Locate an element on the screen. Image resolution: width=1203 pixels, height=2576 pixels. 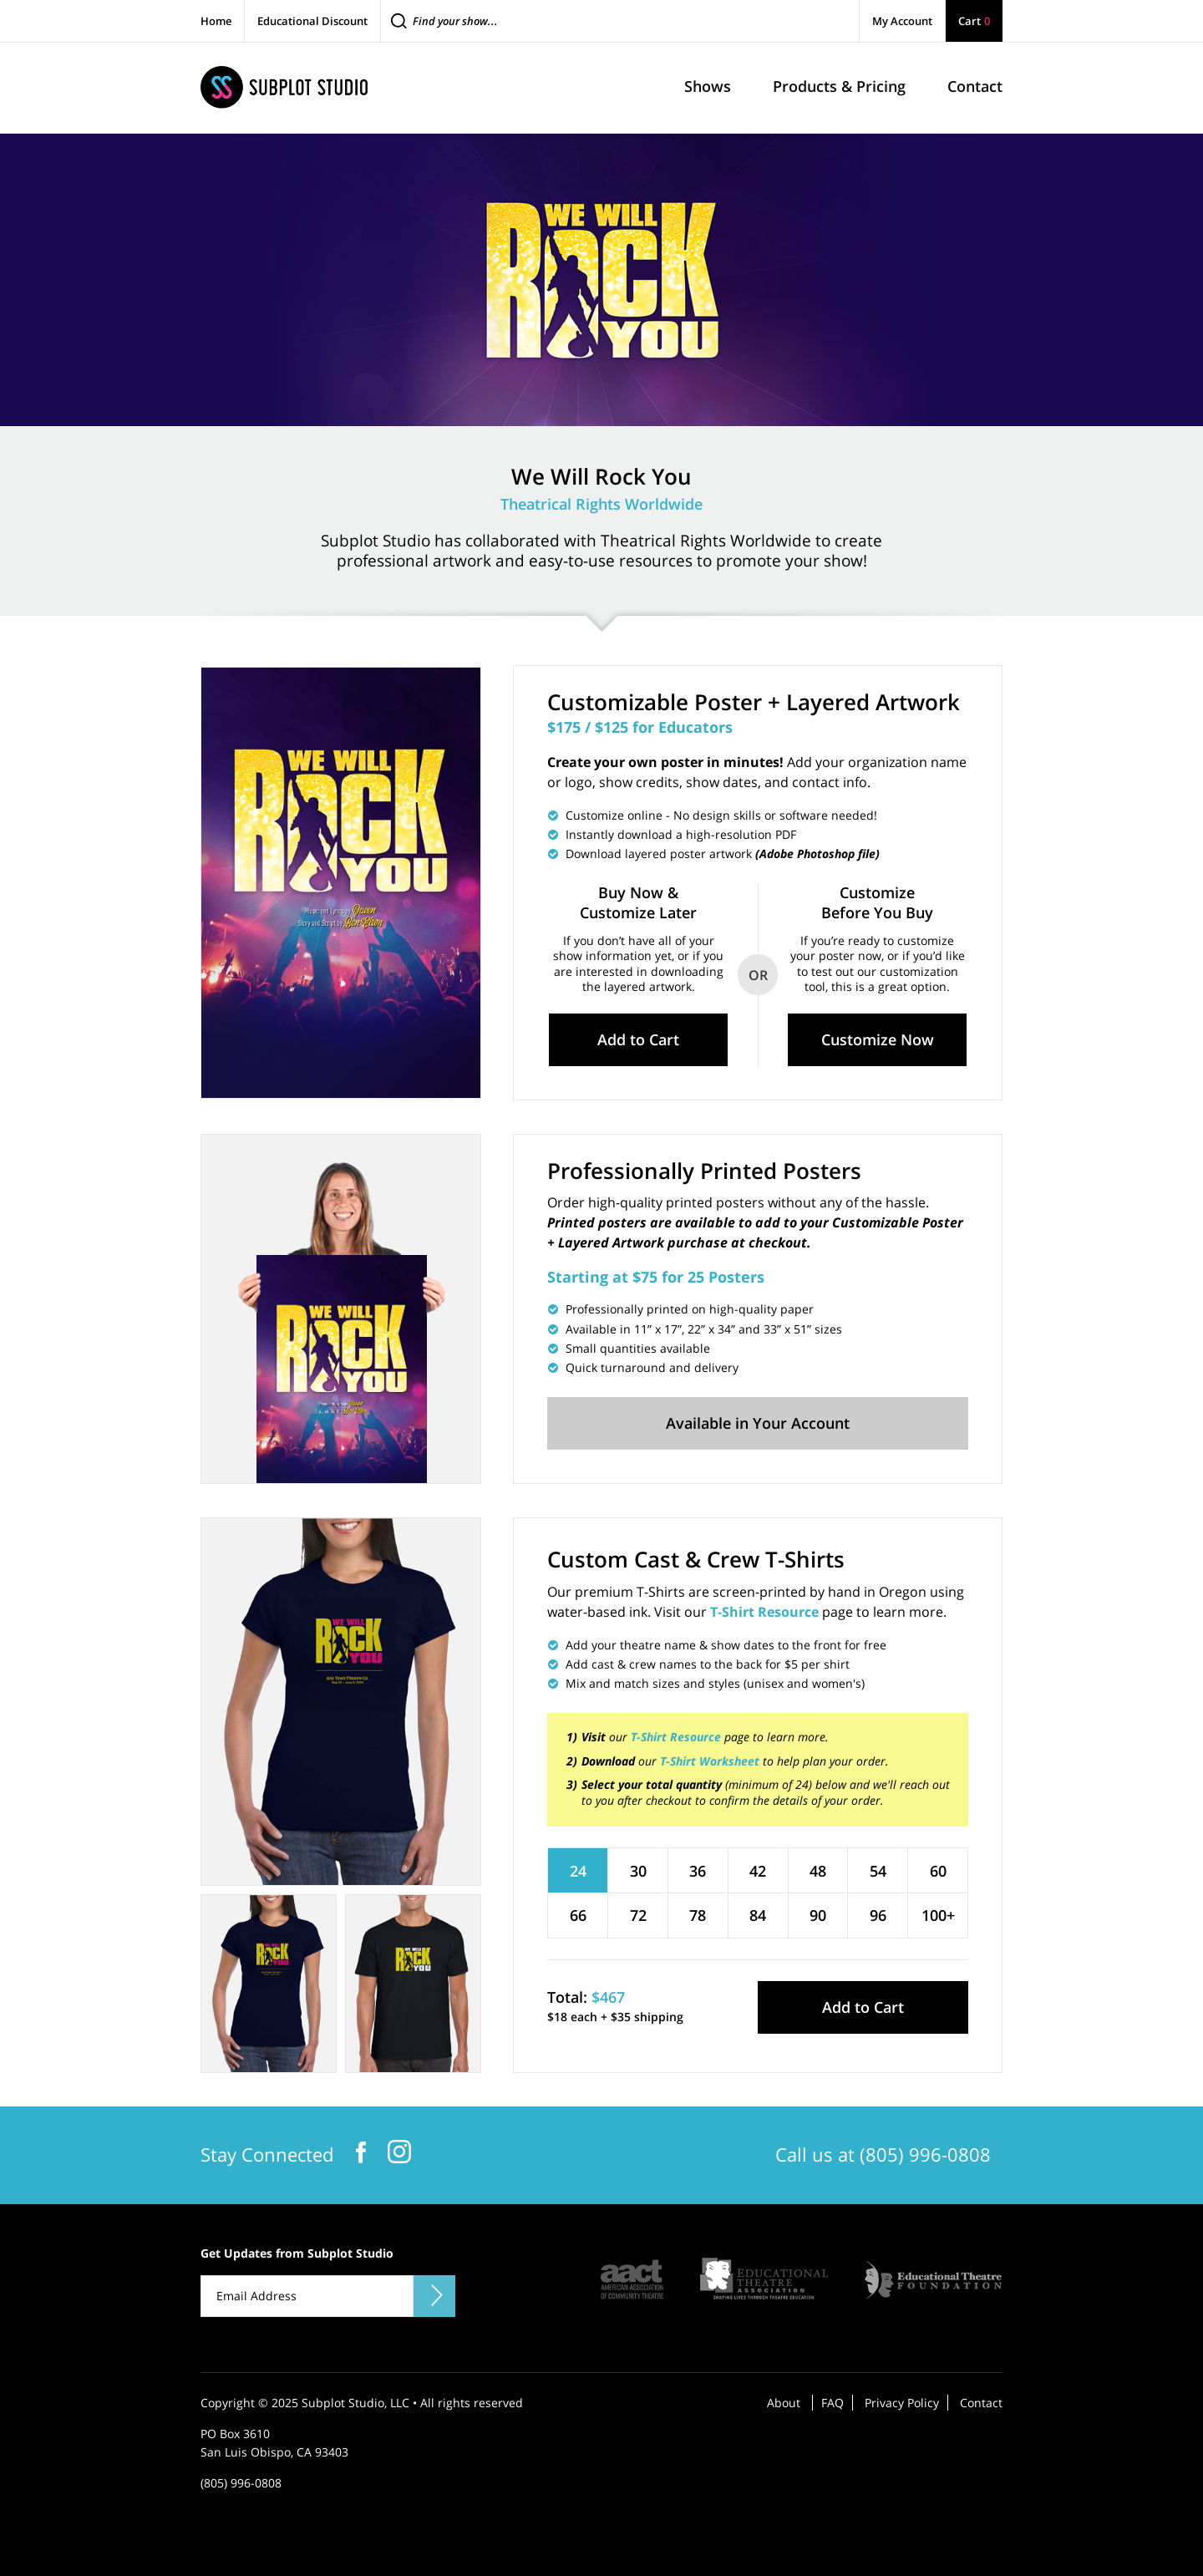
Customize Now is located at coordinates (877, 1039).